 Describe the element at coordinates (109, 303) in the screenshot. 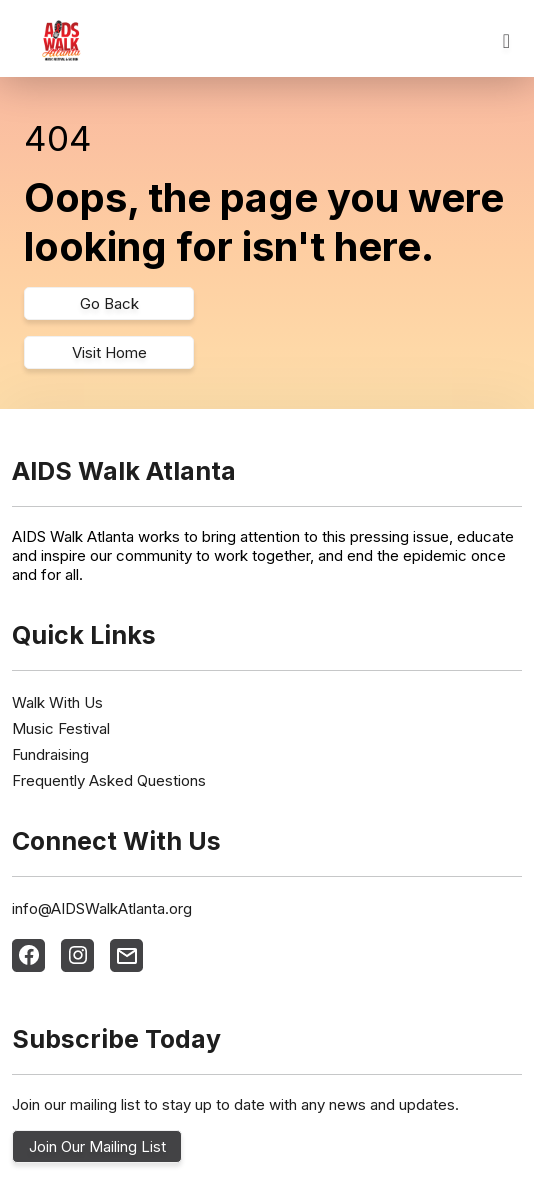

I see `Go Back` at that location.